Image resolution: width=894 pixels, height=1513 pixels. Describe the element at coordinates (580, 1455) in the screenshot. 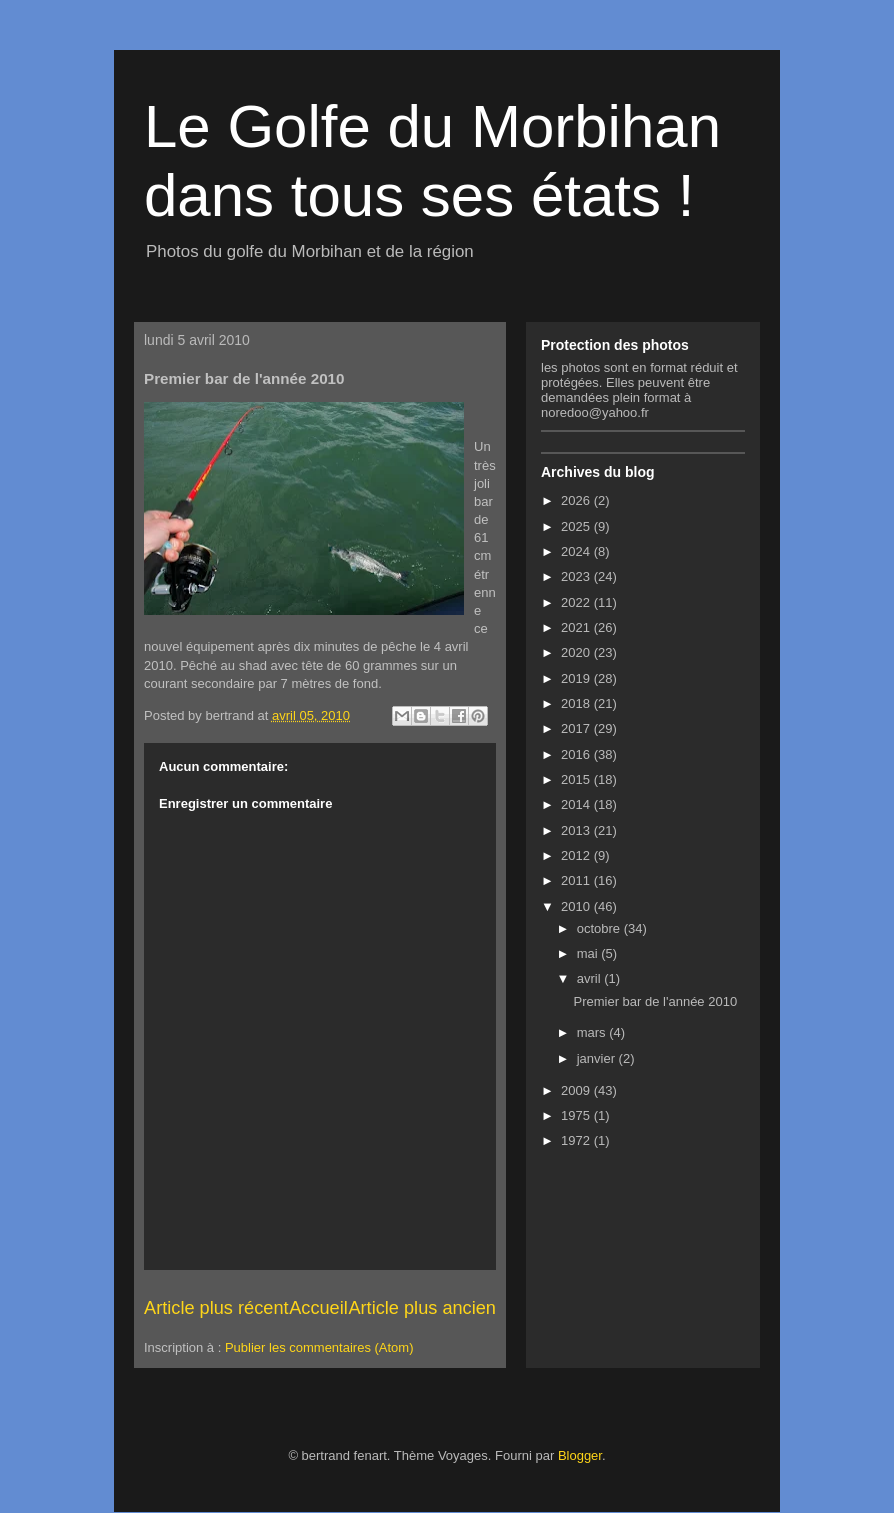

I see `Blogger` at that location.